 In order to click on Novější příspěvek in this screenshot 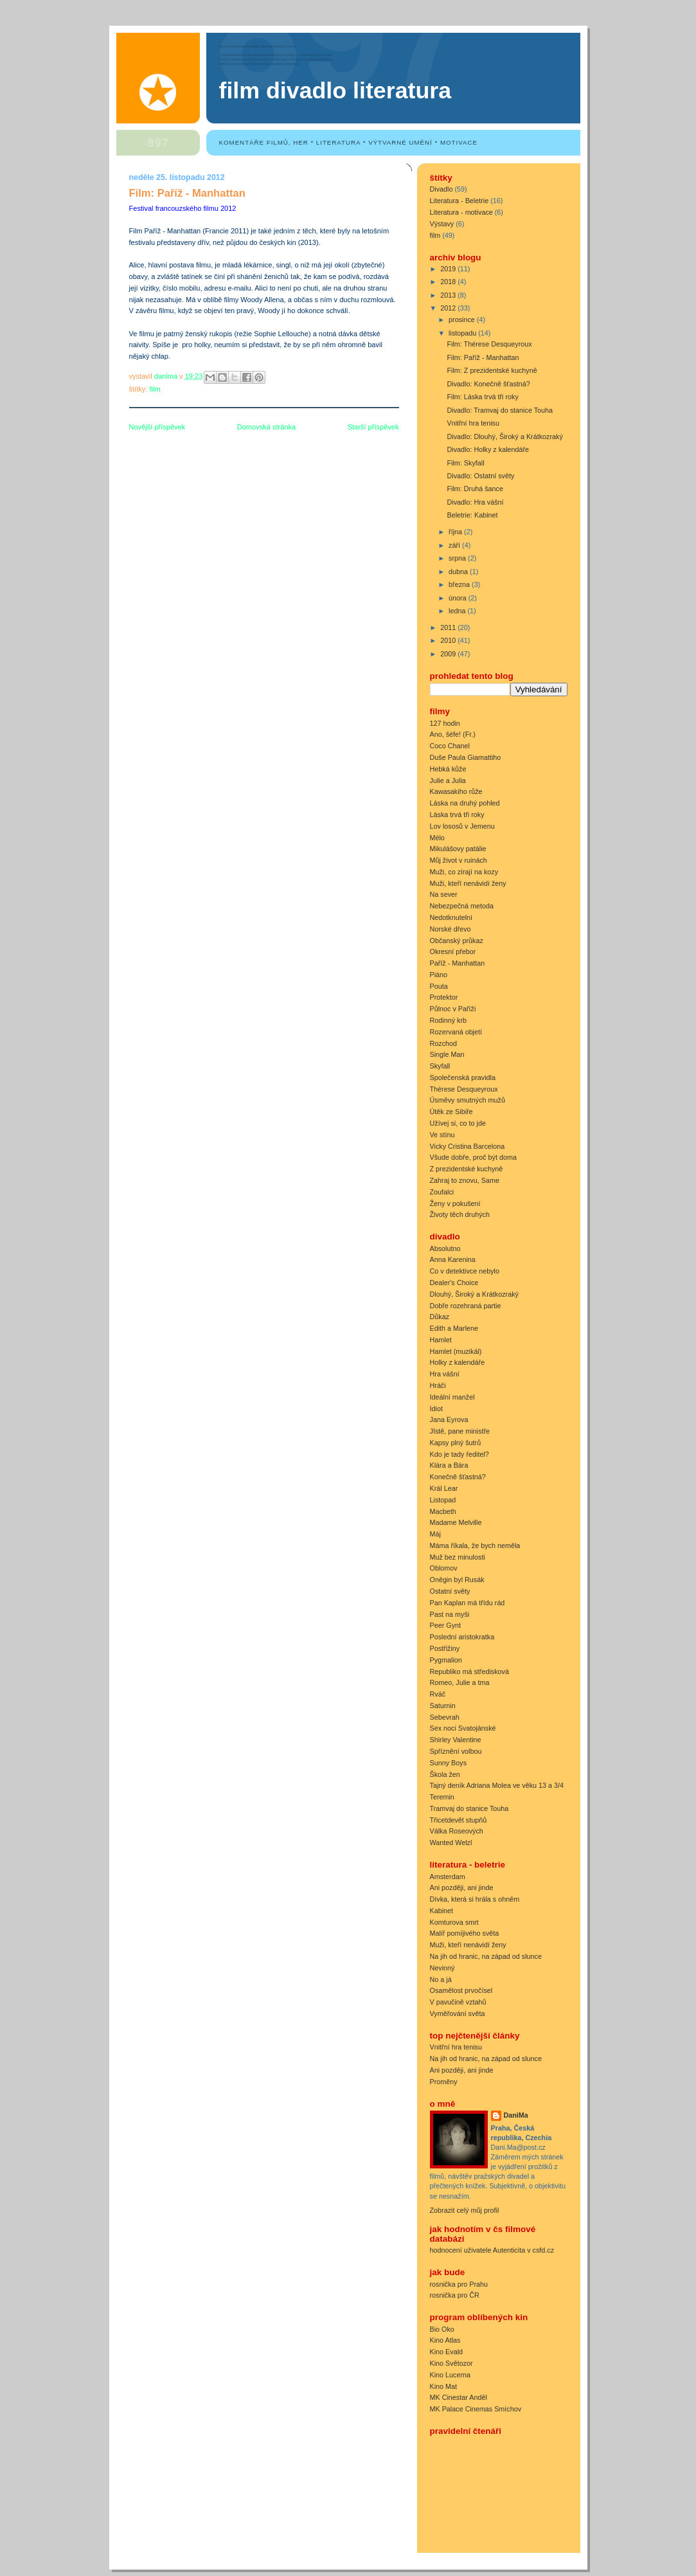, I will do `click(157, 427)`.